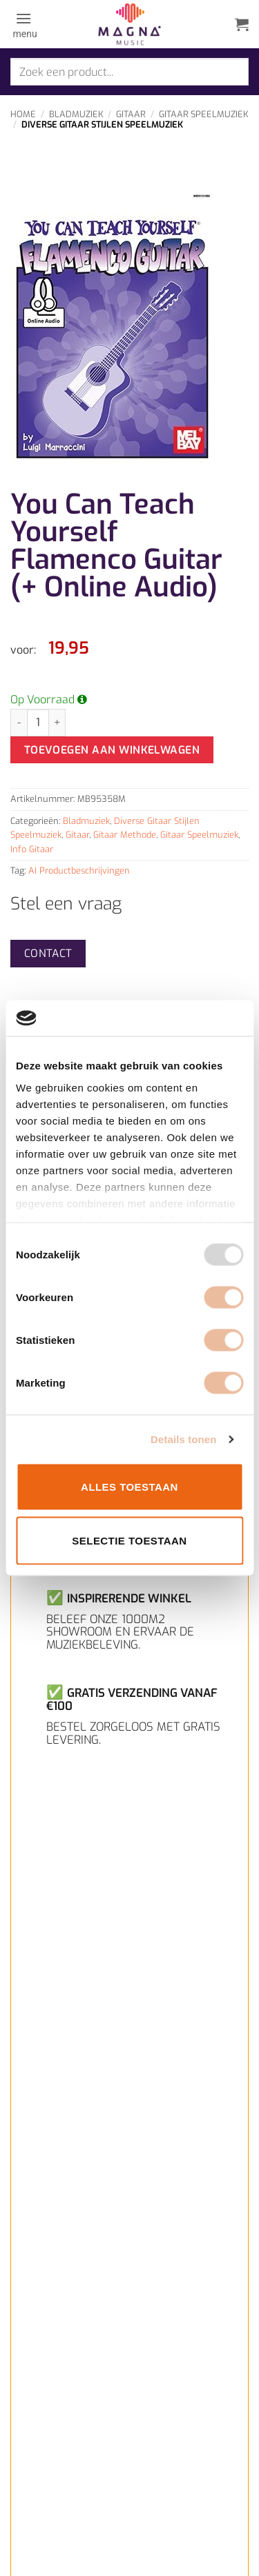  I want to click on [Productaantal], so click(38, 722).